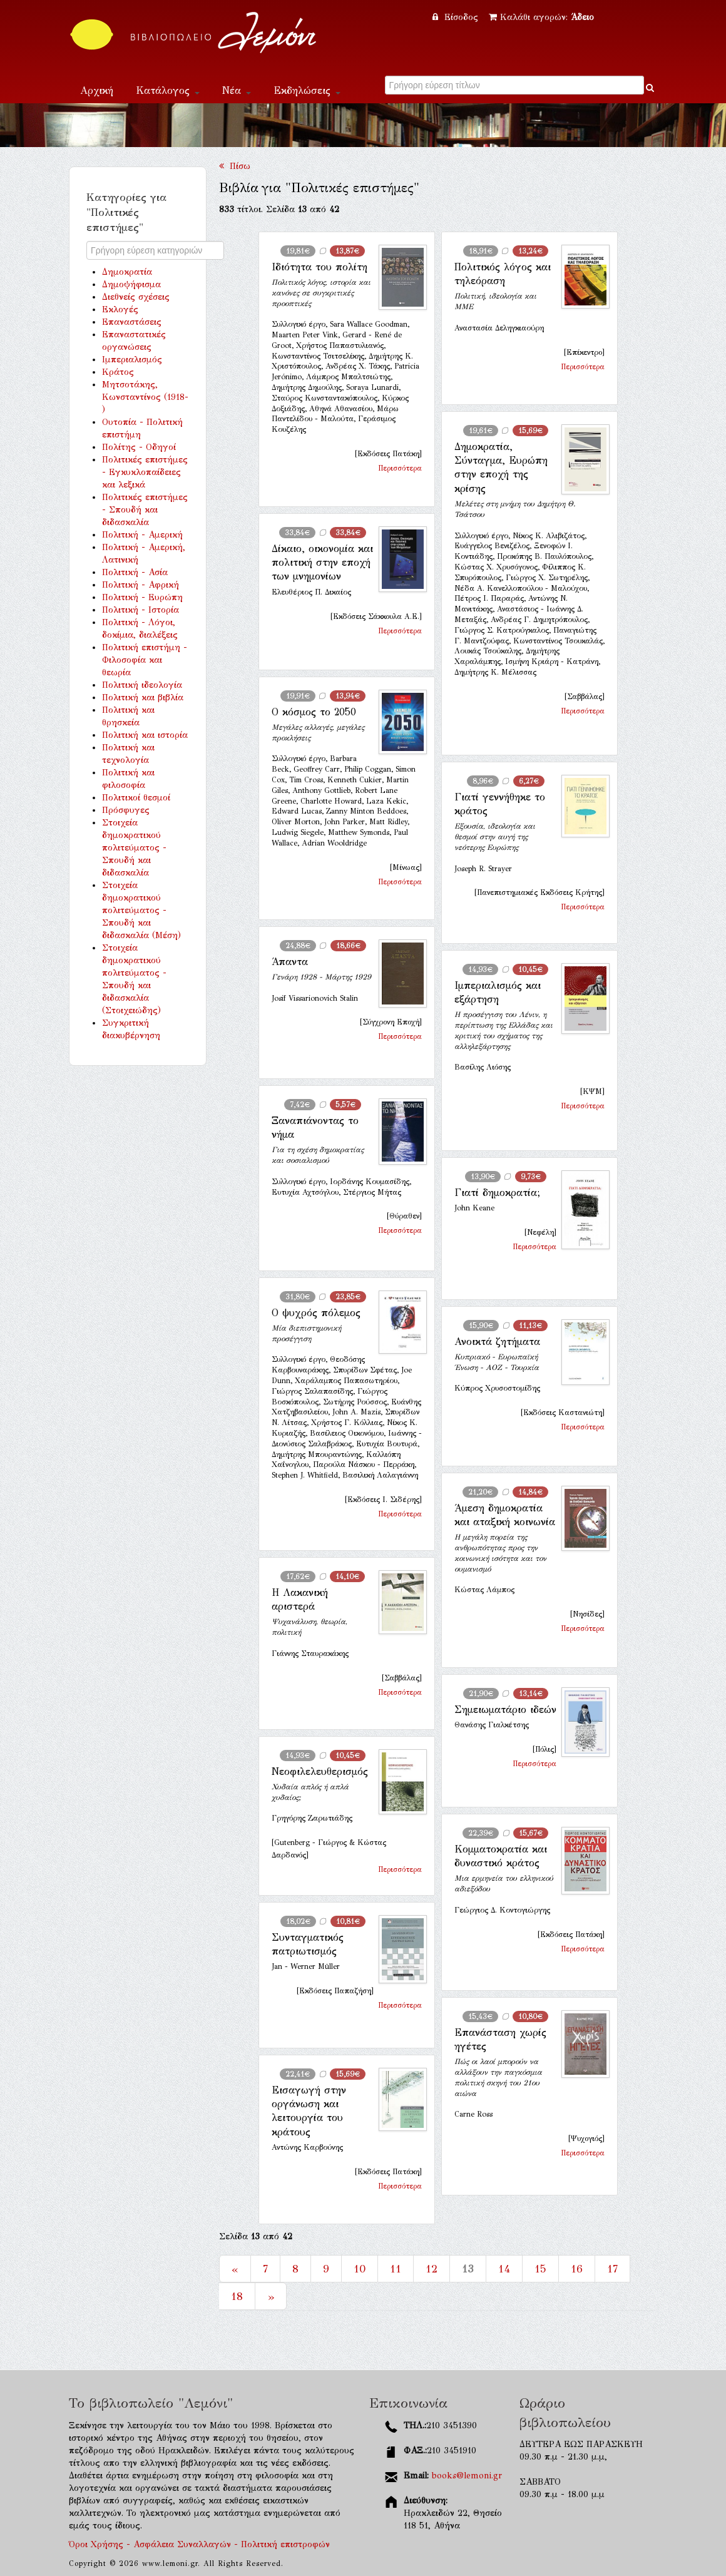 The height and width of the screenshot is (2576, 726). I want to click on Νέα, so click(236, 90).